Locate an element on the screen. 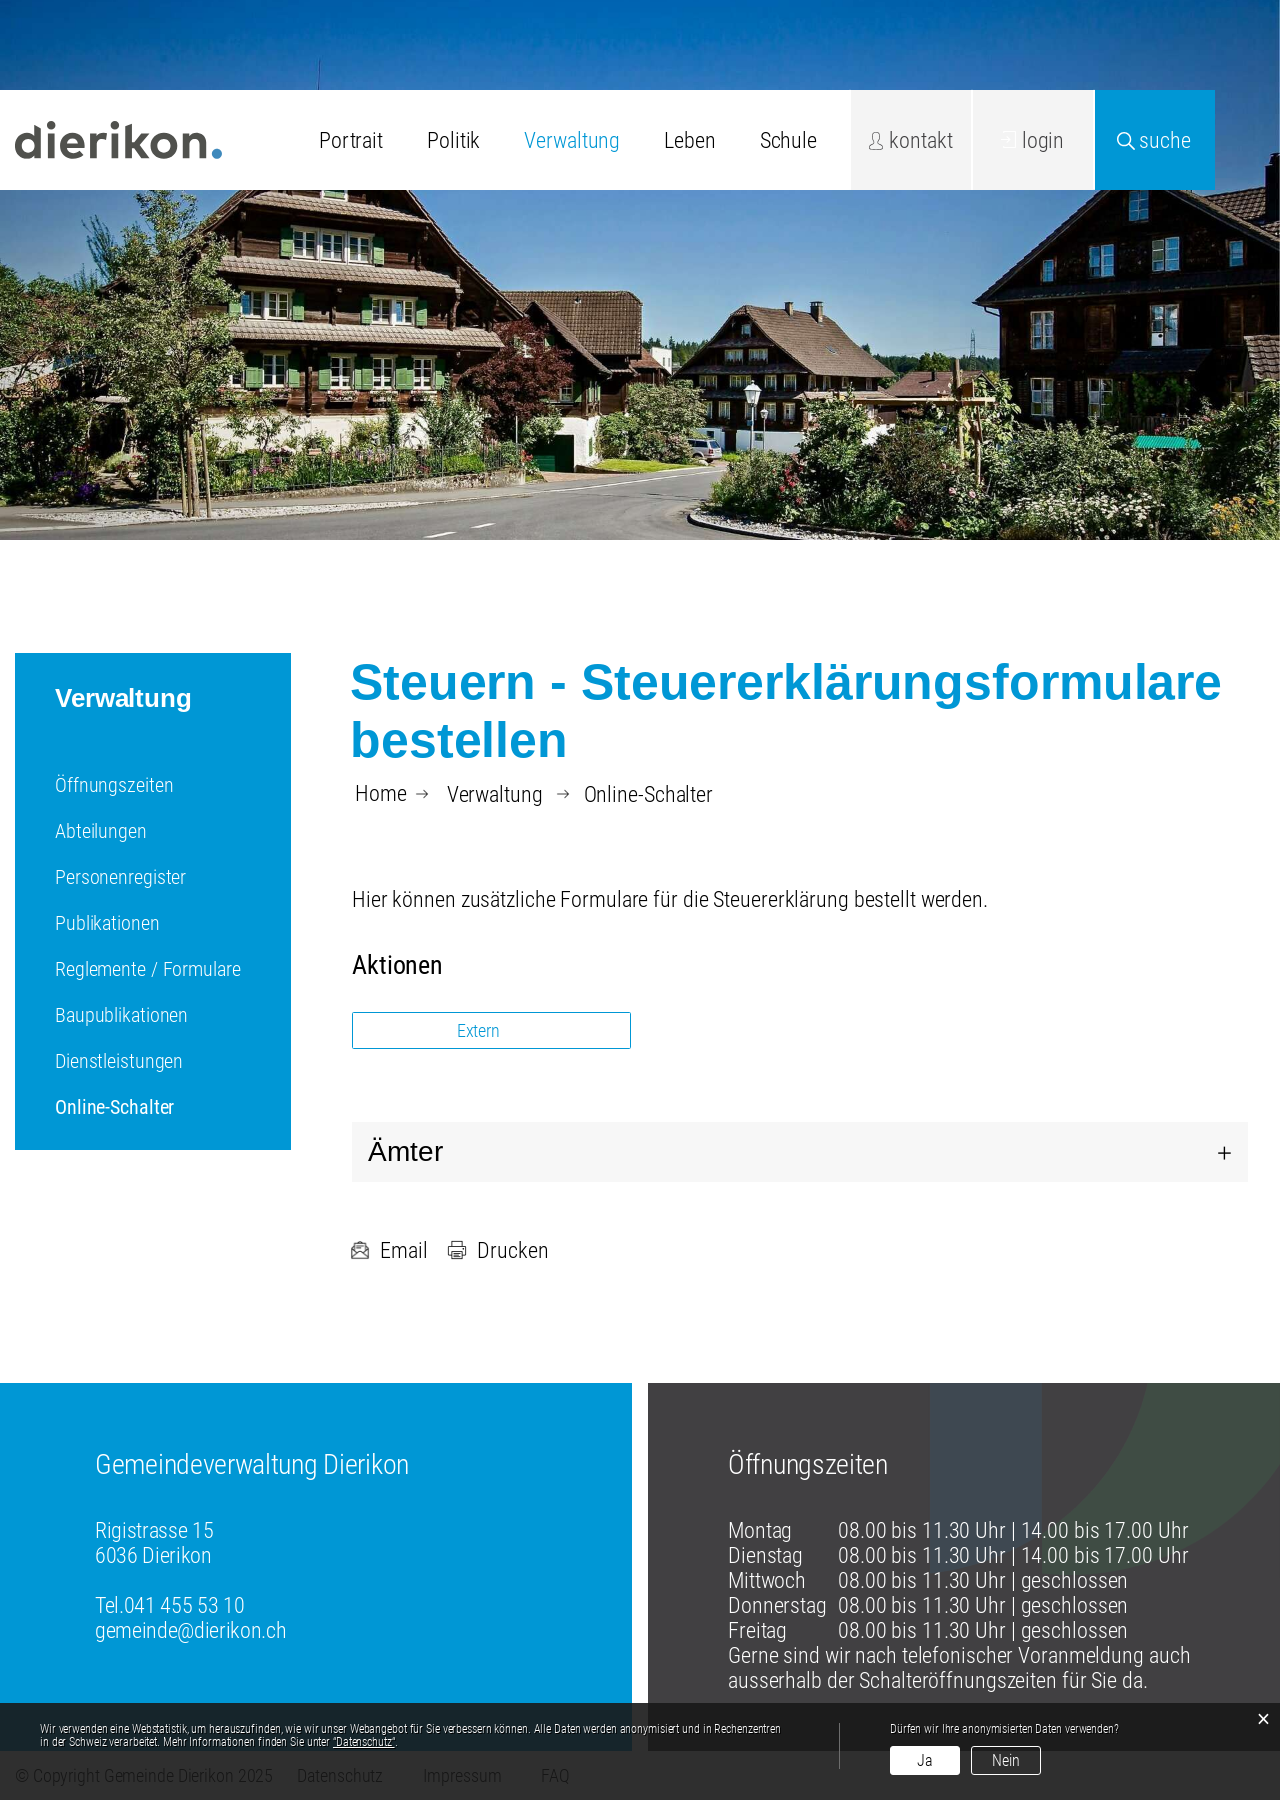 Image resolution: width=1280 pixels, height=1800 pixels. [button] is located at coordinates (495, 794).